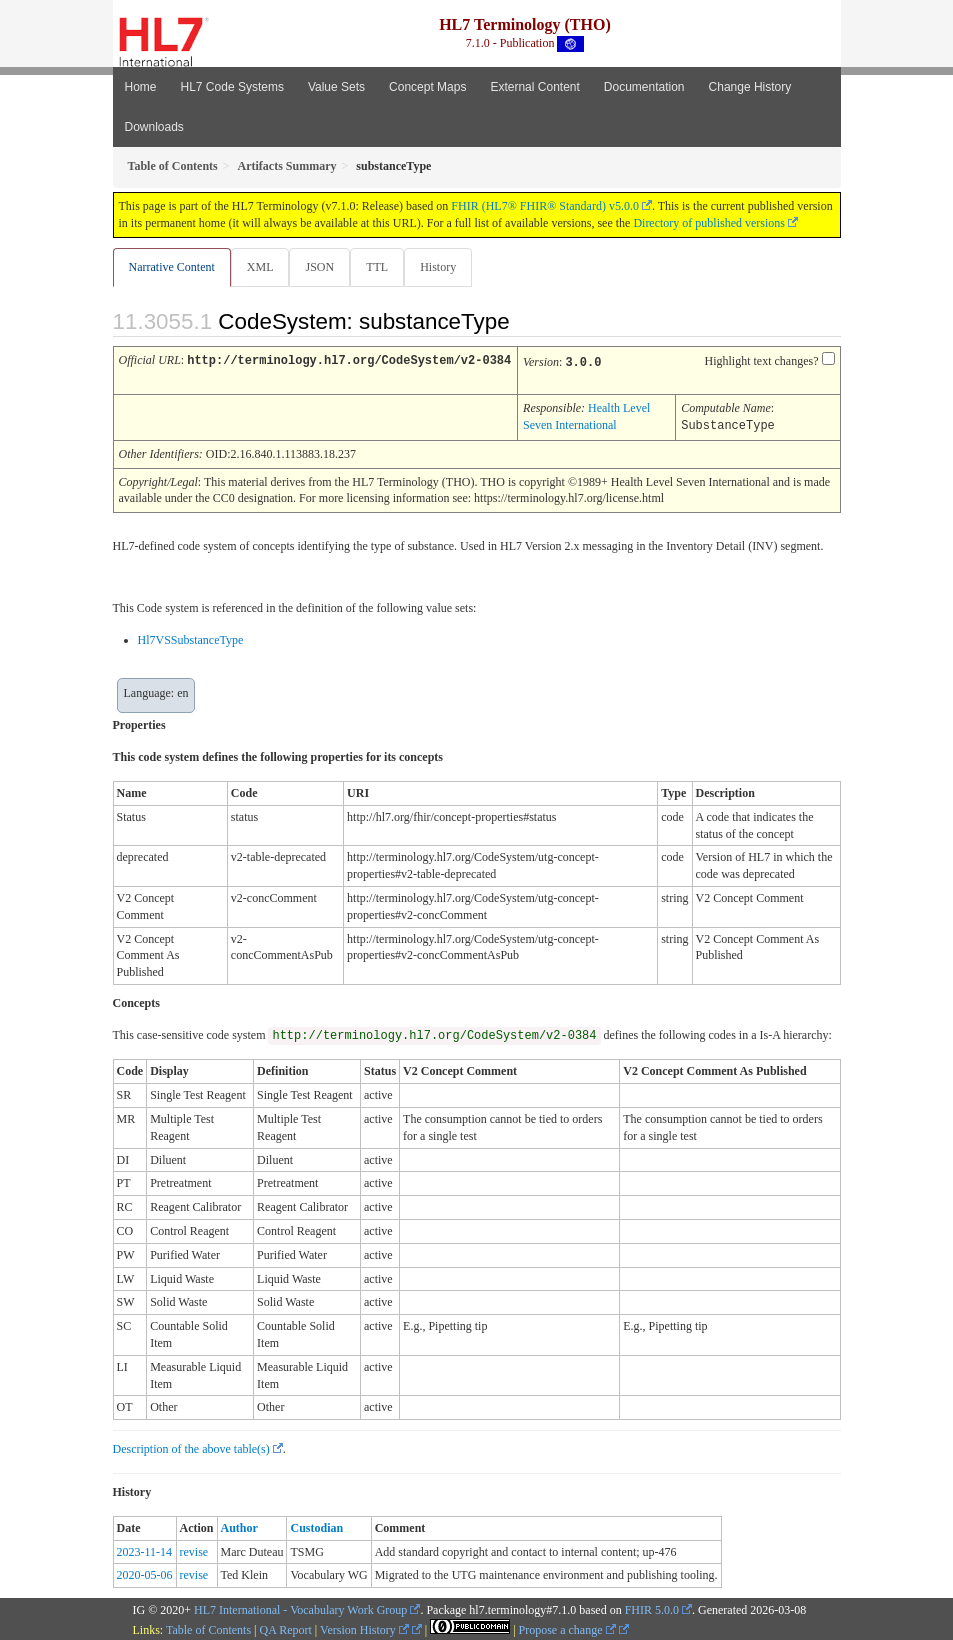 The height and width of the screenshot is (1640, 953). I want to click on FHIR (HL7® FHIR® Standard) v5.0.0, so click(545, 206).